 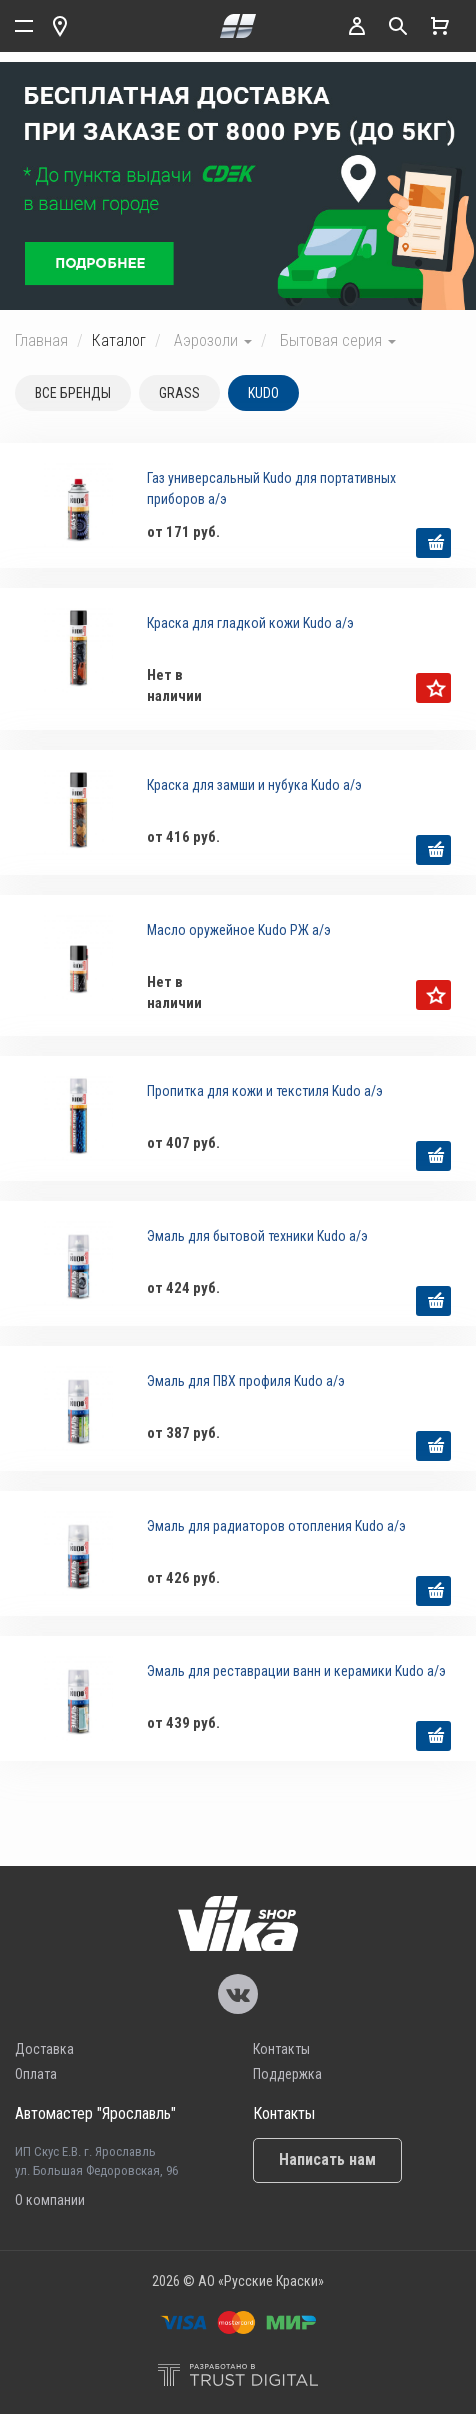 What do you see at coordinates (254, 785) in the screenshot?
I see `Краска для замши и нубука Kudo а/э` at bounding box center [254, 785].